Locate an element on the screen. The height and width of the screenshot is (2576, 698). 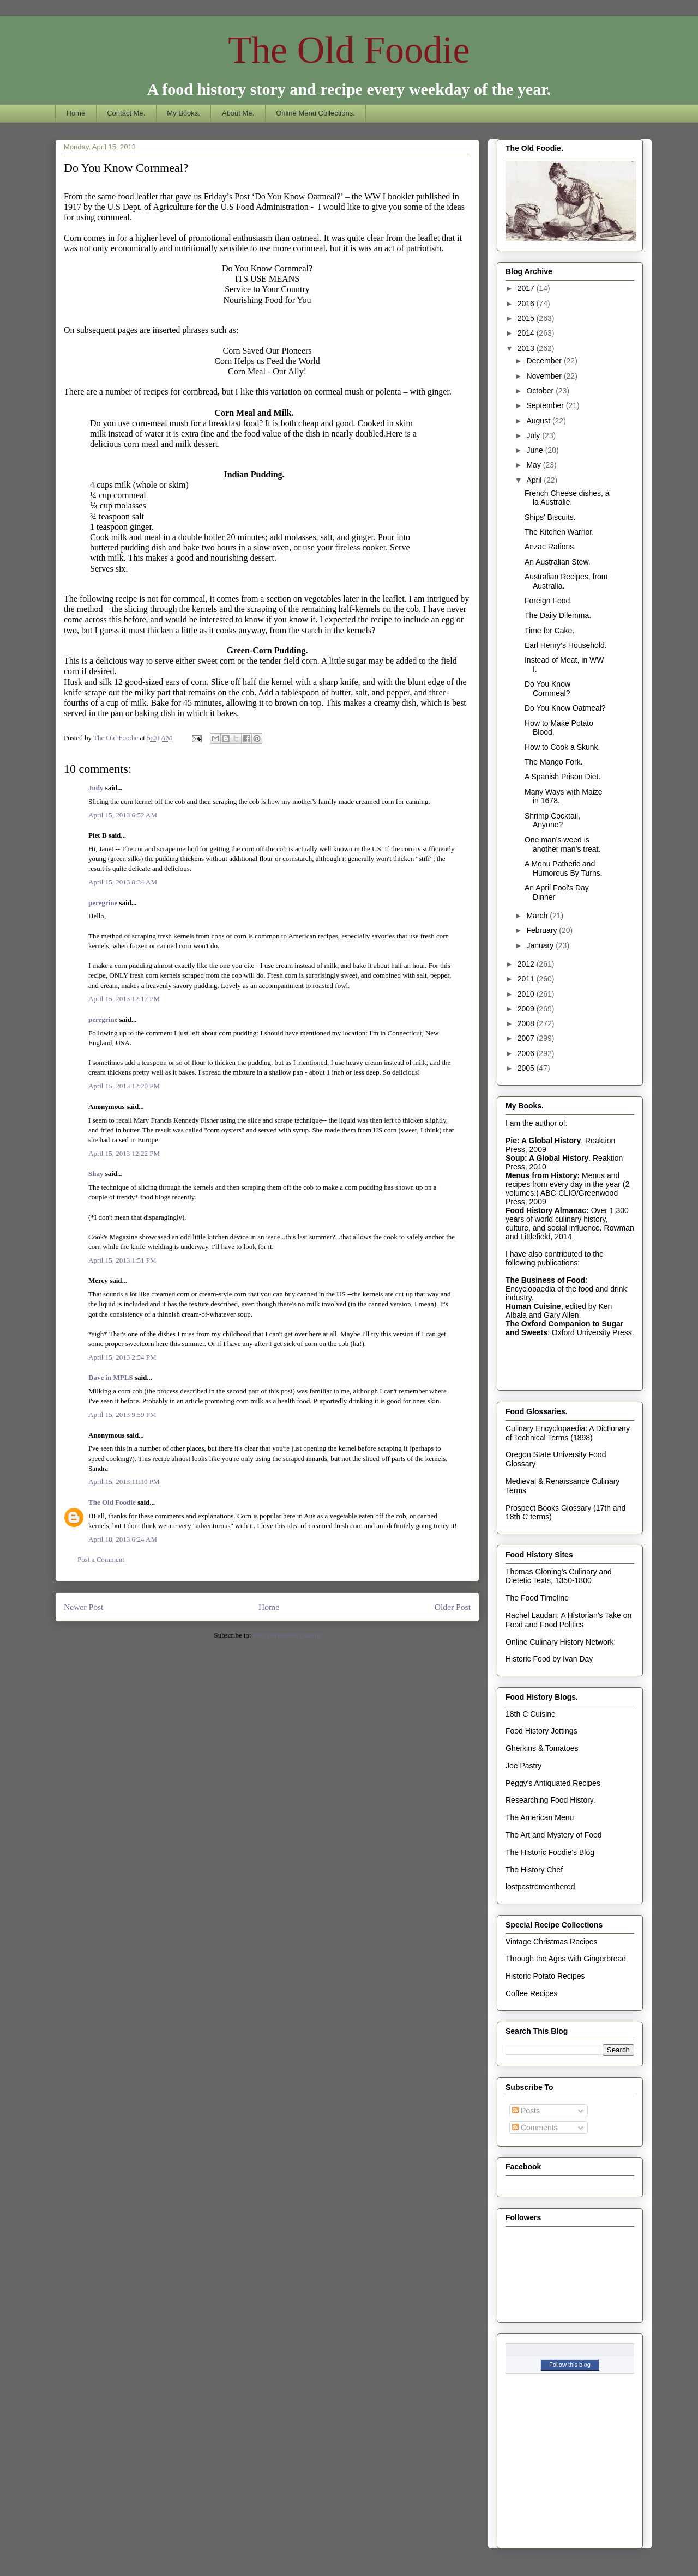
Coffee Recipes is located at coordinates (531, 1993).